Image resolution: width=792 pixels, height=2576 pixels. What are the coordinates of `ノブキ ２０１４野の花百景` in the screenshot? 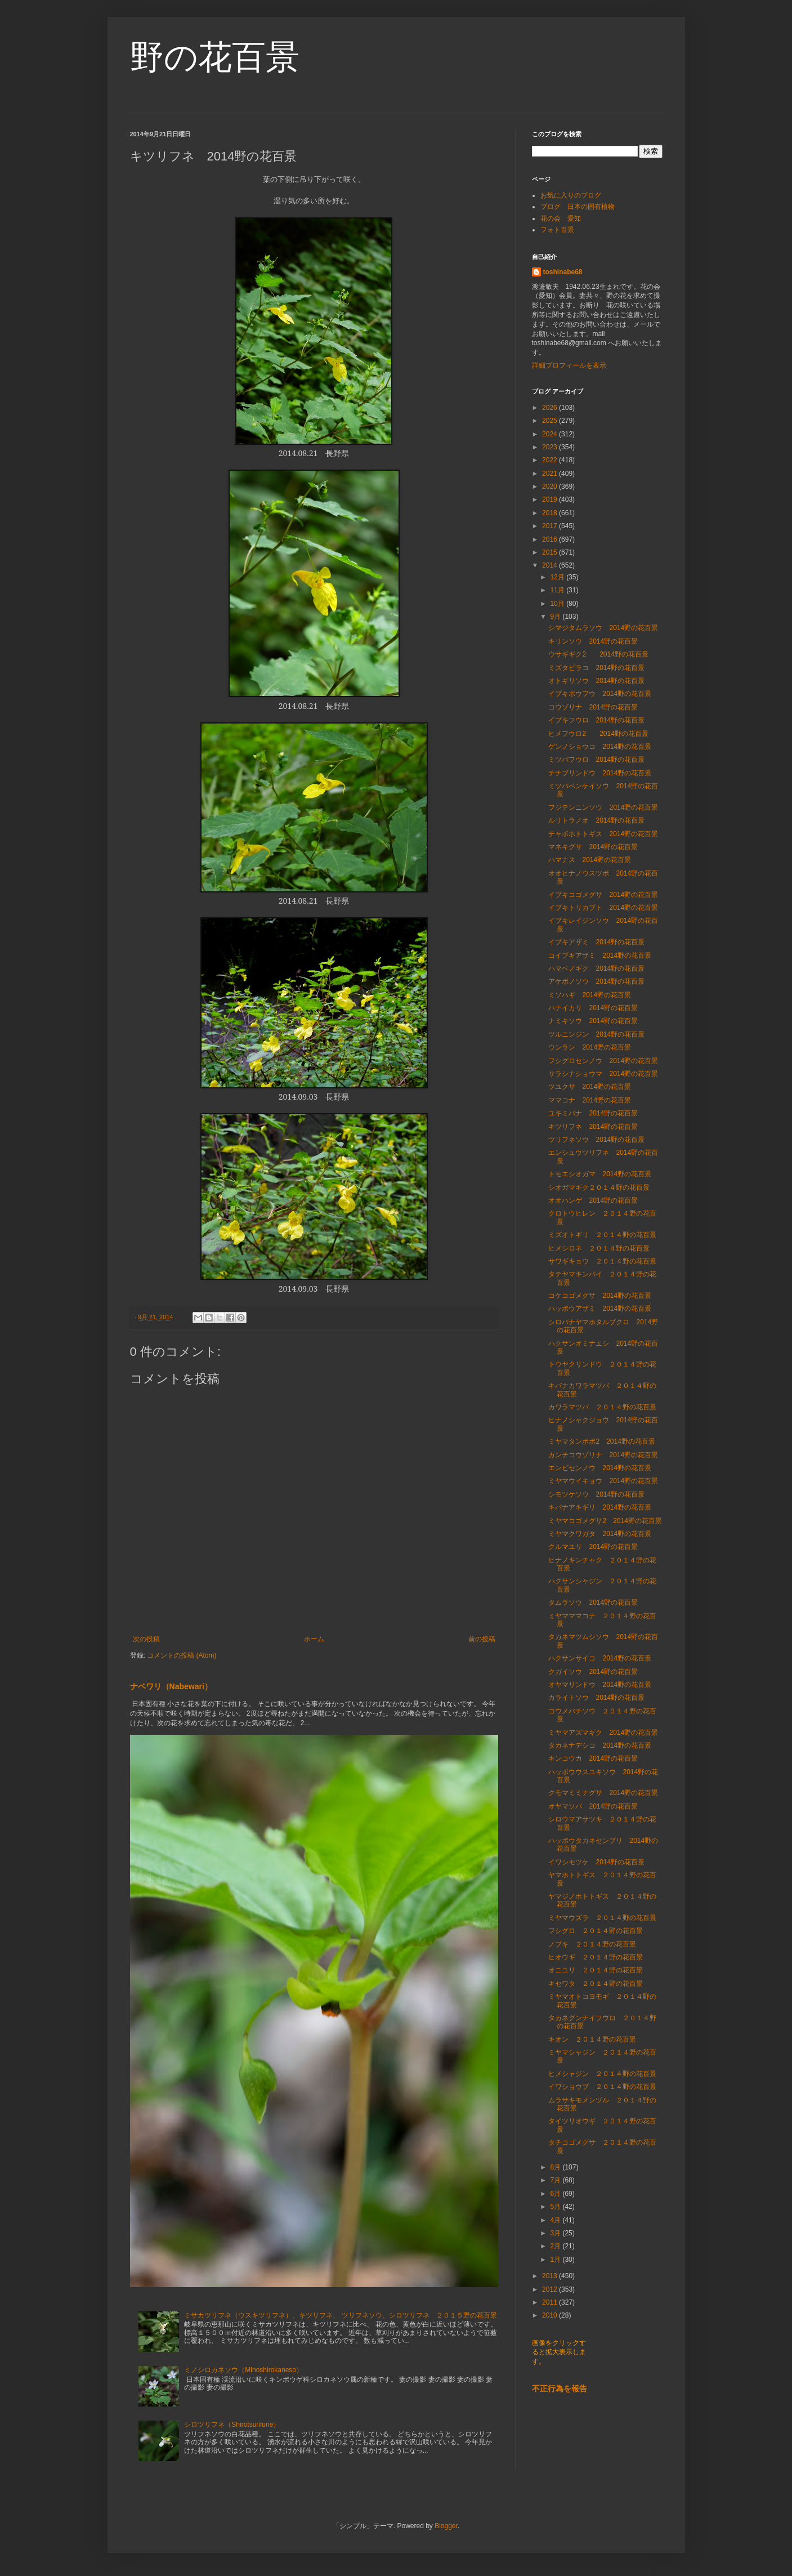 It's located at (592, 1944).